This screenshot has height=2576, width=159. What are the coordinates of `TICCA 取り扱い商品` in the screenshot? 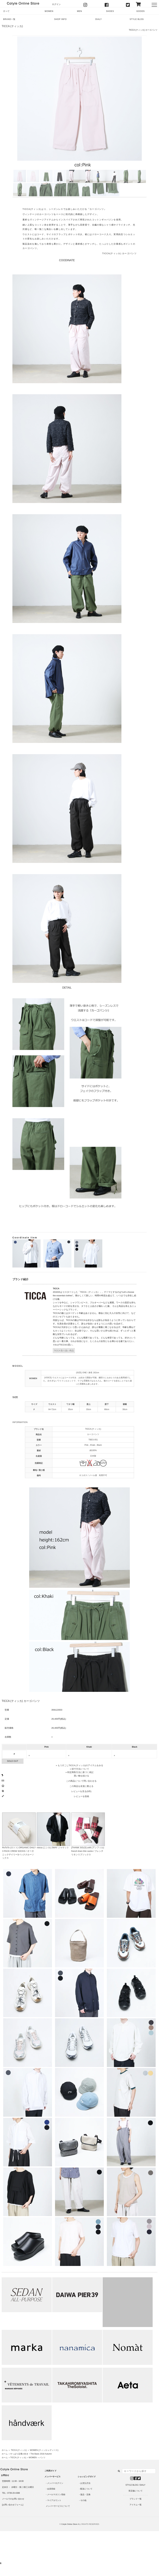 It's located at (64, 1350).